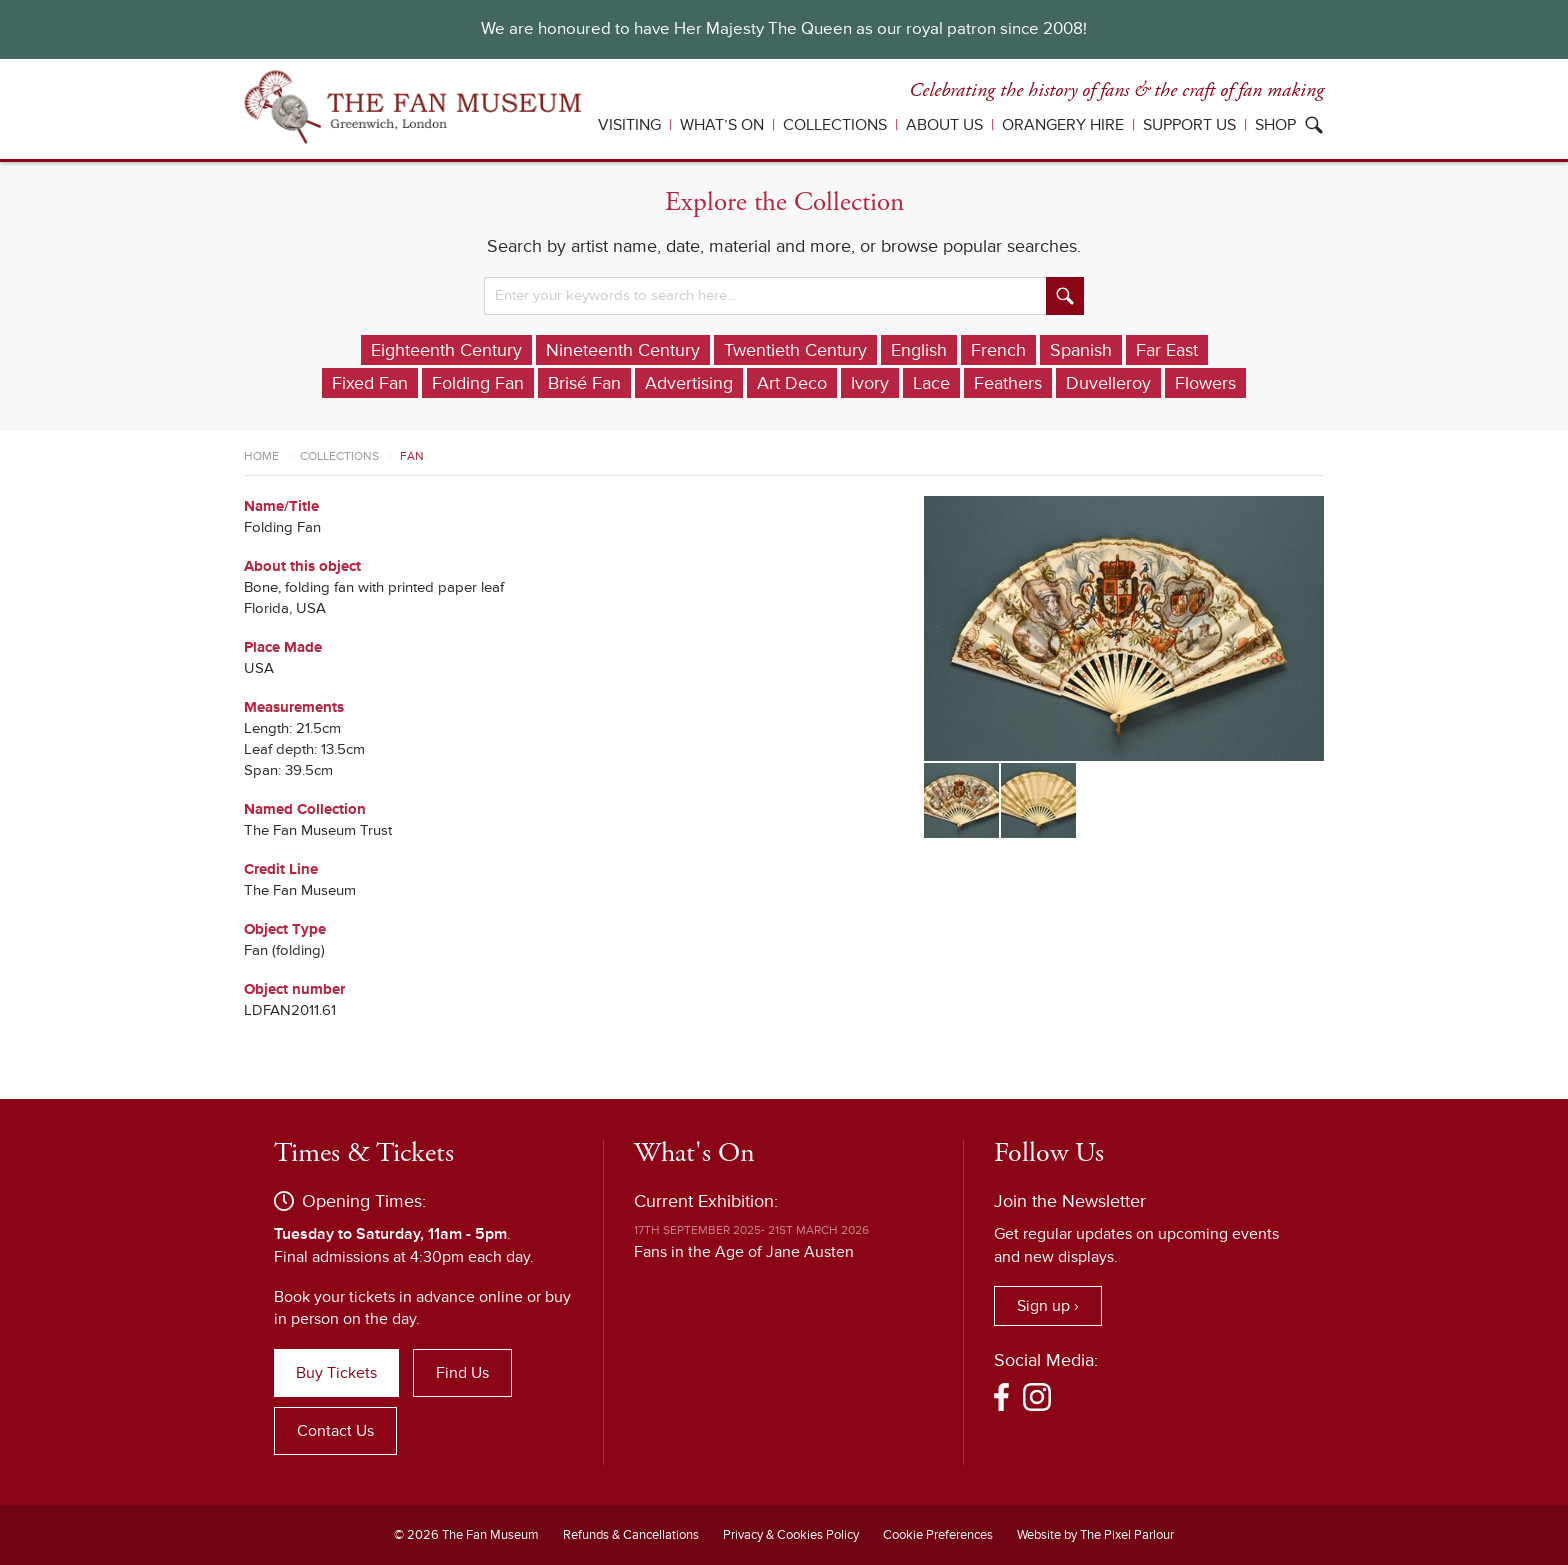 This screenshot has width=1568, height=1565. Describe the element at coordinates (870, 383) in the screenshot. I see `Ivory` at that location.